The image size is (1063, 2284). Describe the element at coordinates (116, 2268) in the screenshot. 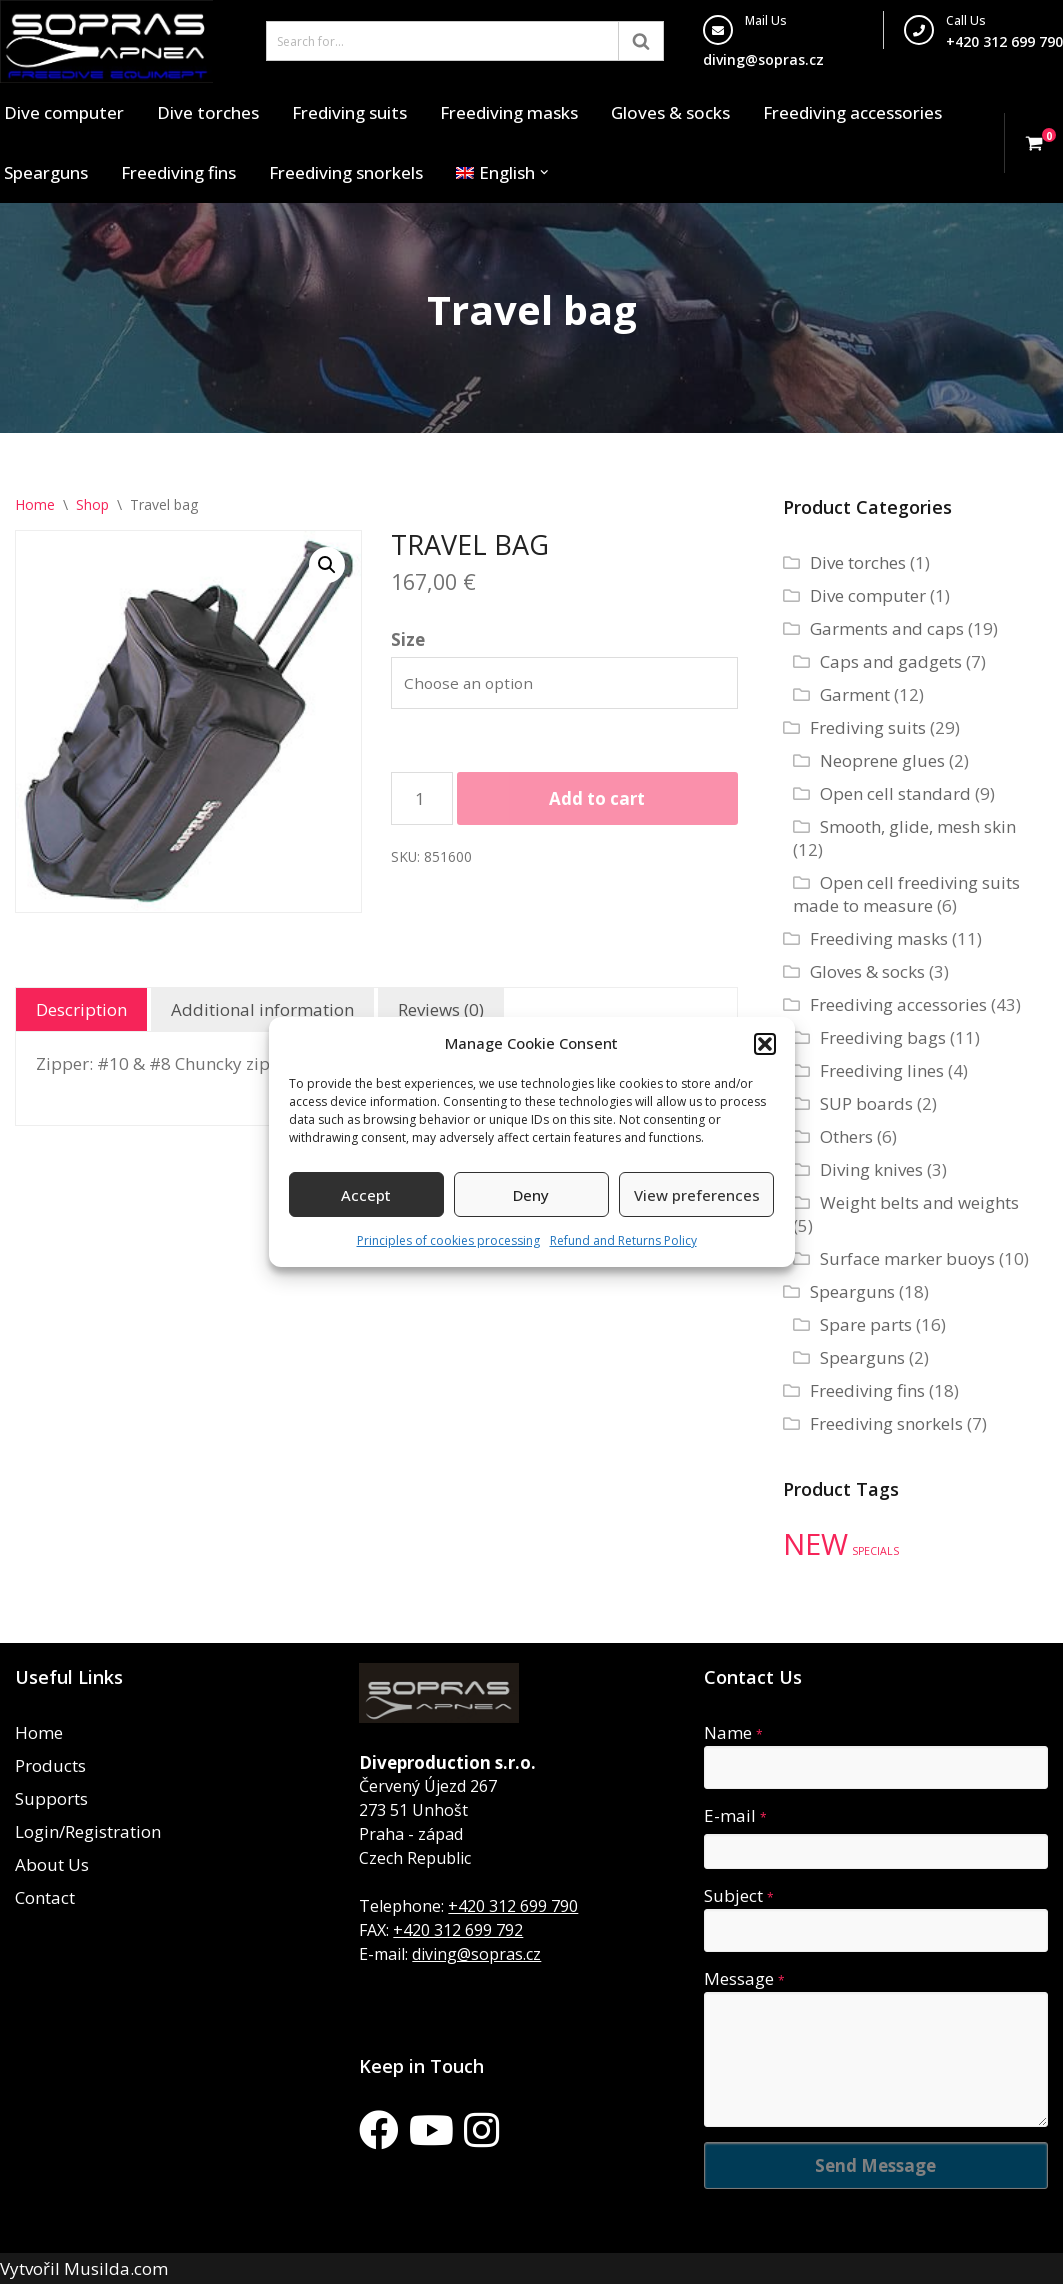

I see `Musilda.com` at that location.